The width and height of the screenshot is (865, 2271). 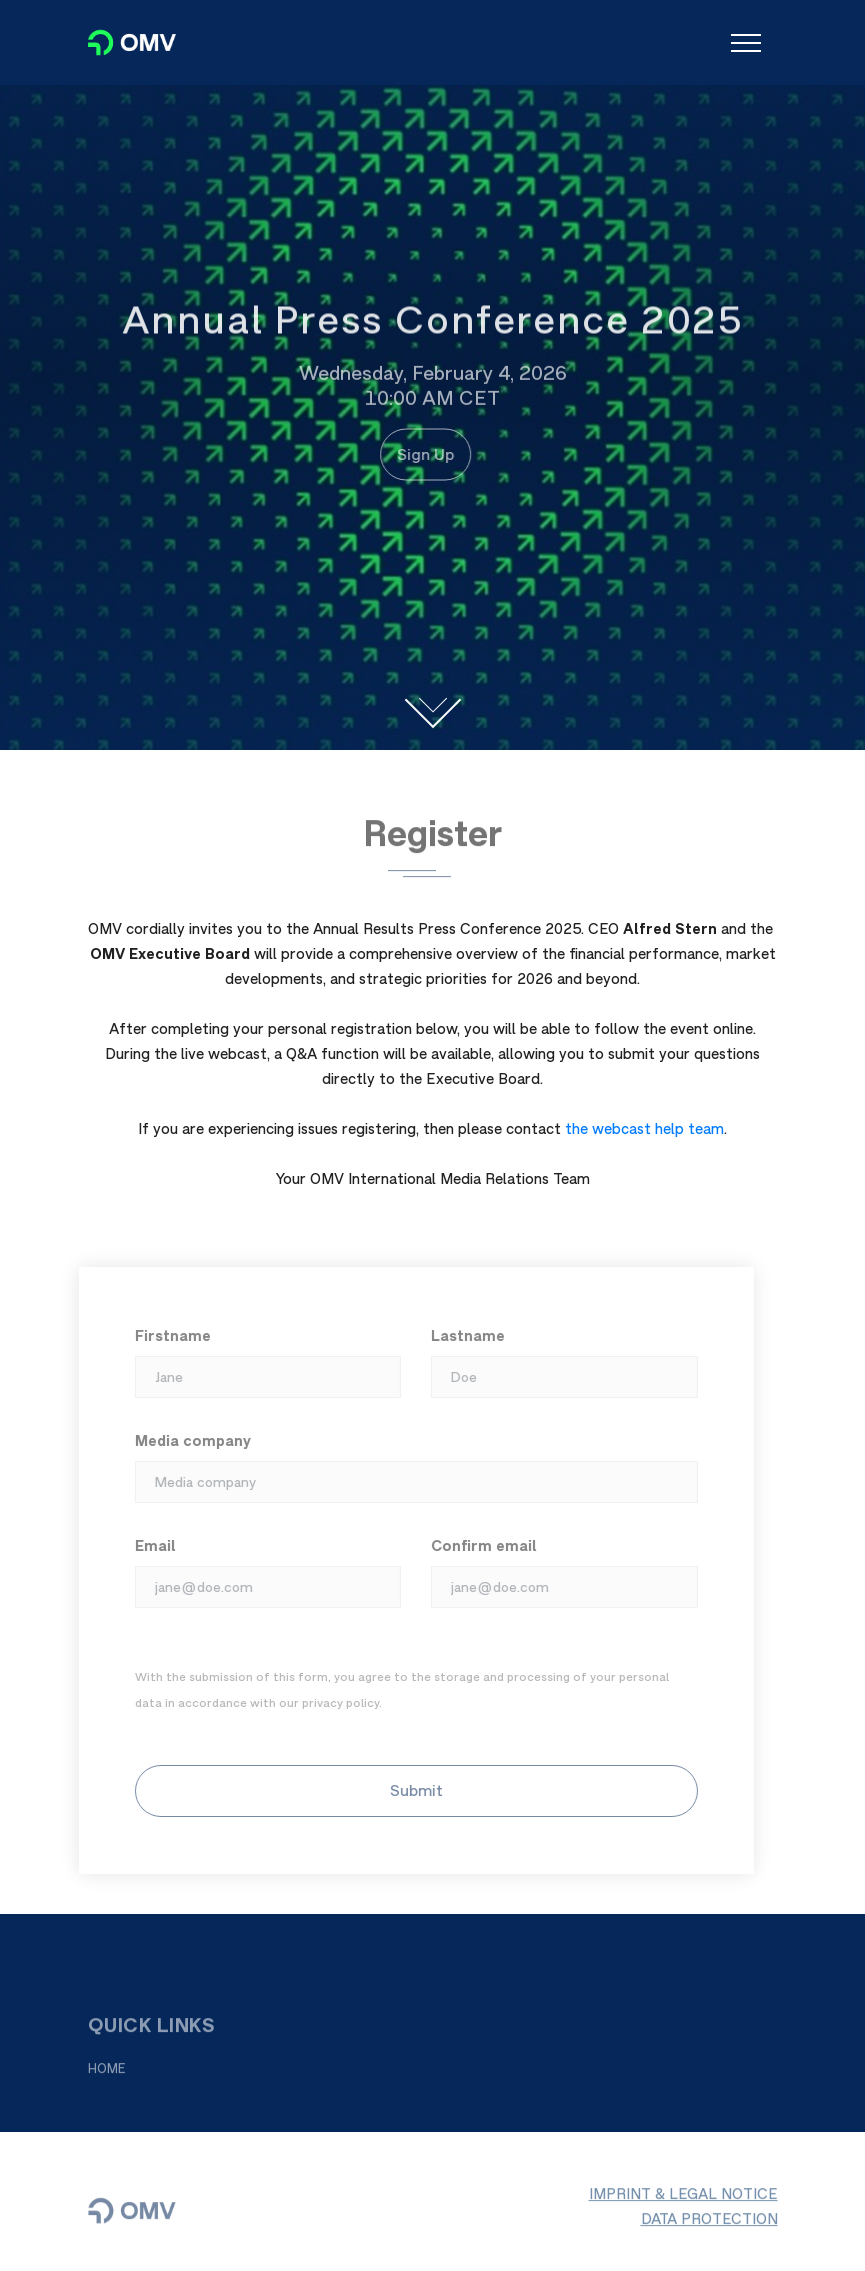 I want to click on [Toggle navigation], so click(x=746, y=43).